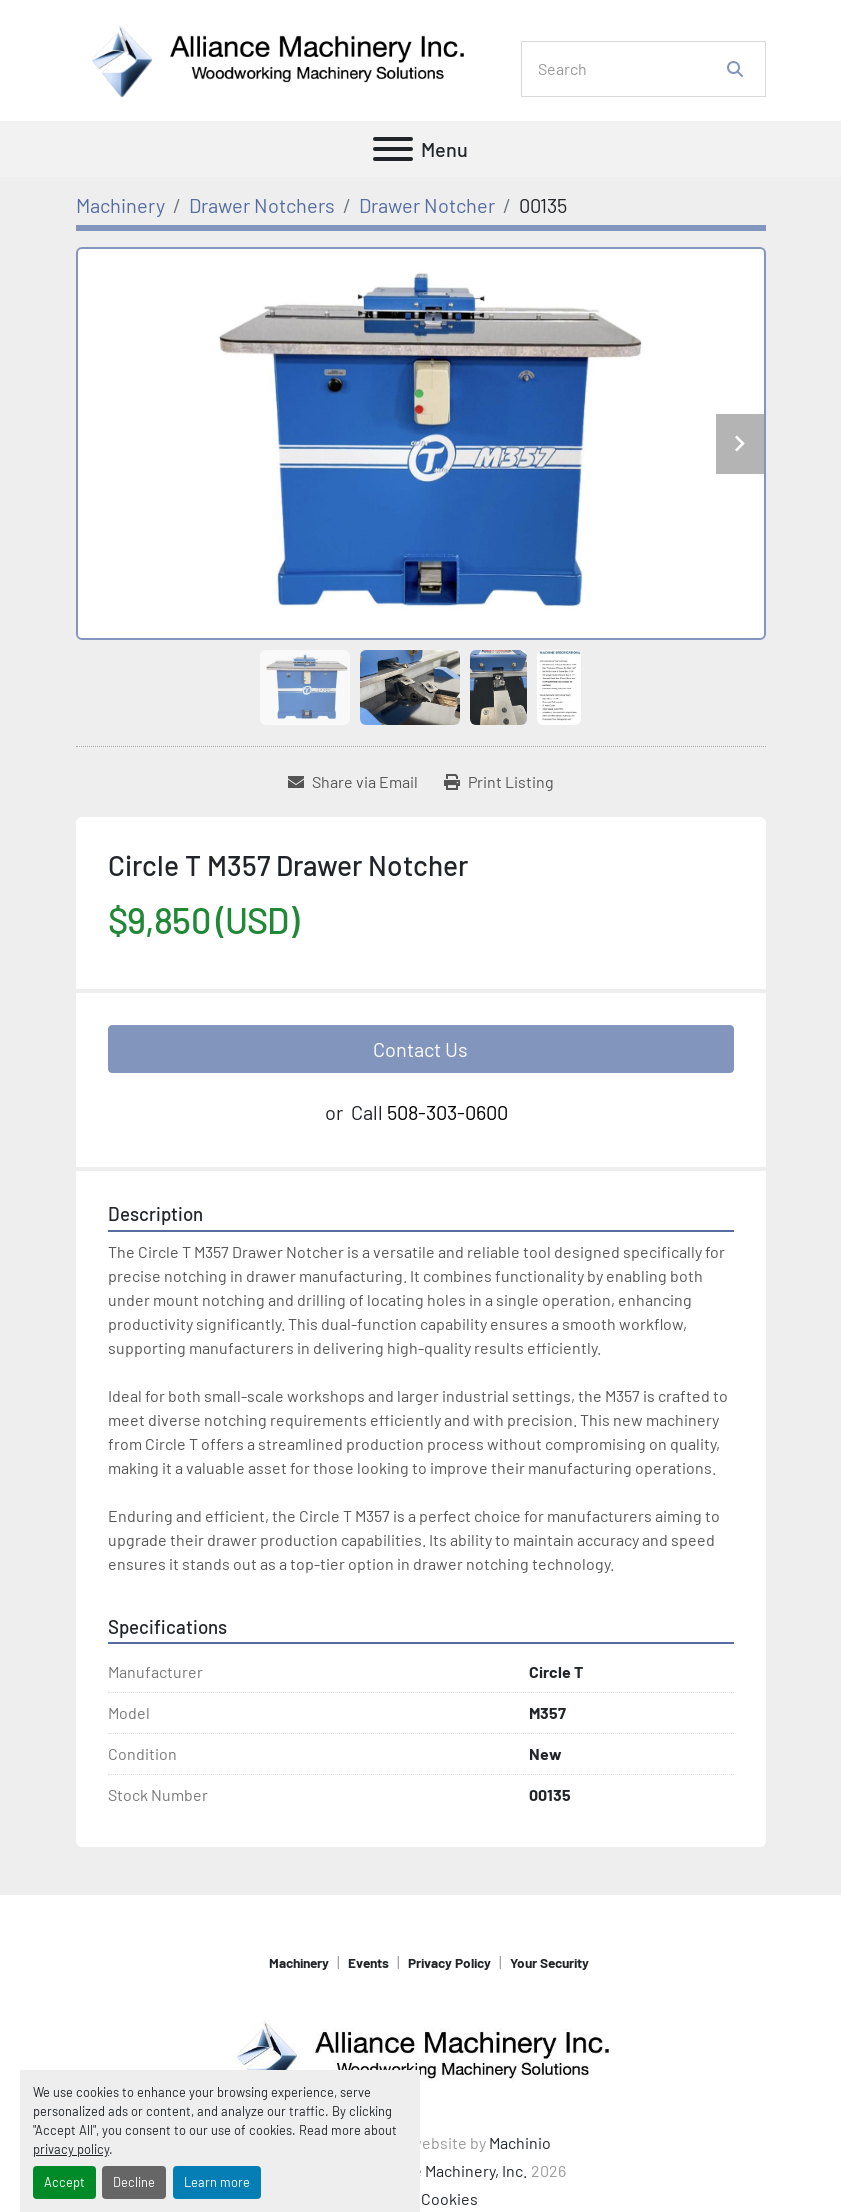 The image size is (841, 2212). What do you see at coordinates (421, 2053) in the screenshot?
I see `[Alliance Machinery, Inc.]` at bounding box center [421, 2053].